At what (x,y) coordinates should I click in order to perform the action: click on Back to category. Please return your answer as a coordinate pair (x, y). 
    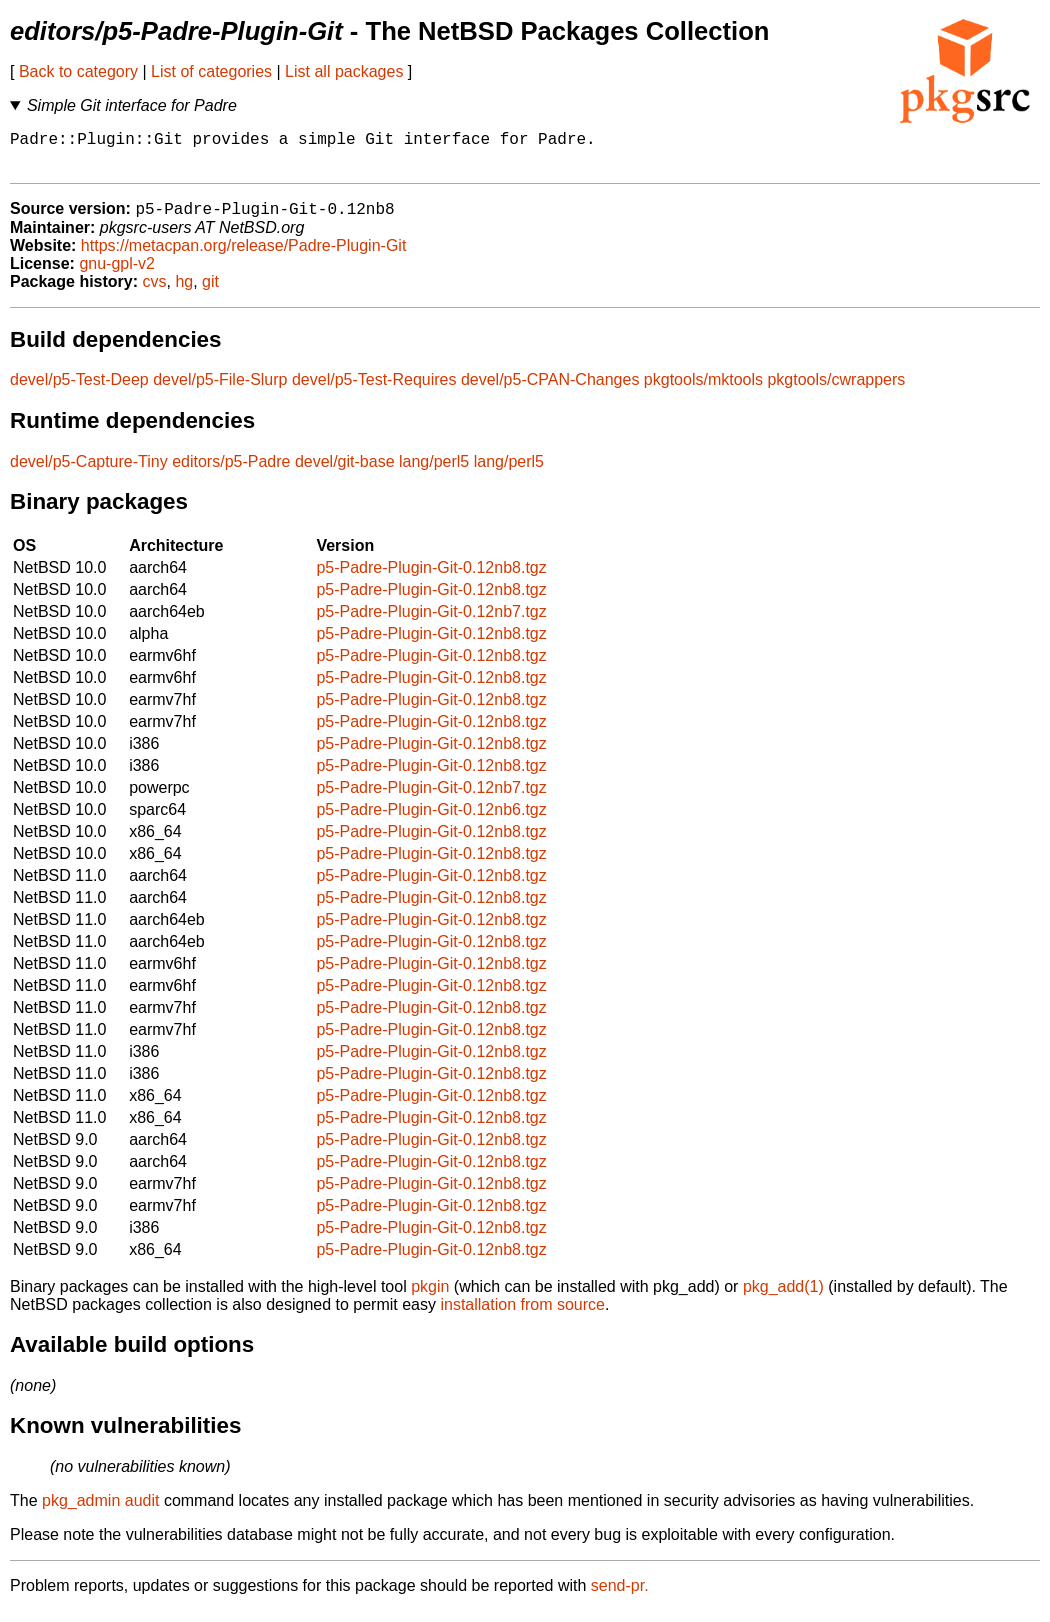
    Looking at the image, I should click on (78, 71).